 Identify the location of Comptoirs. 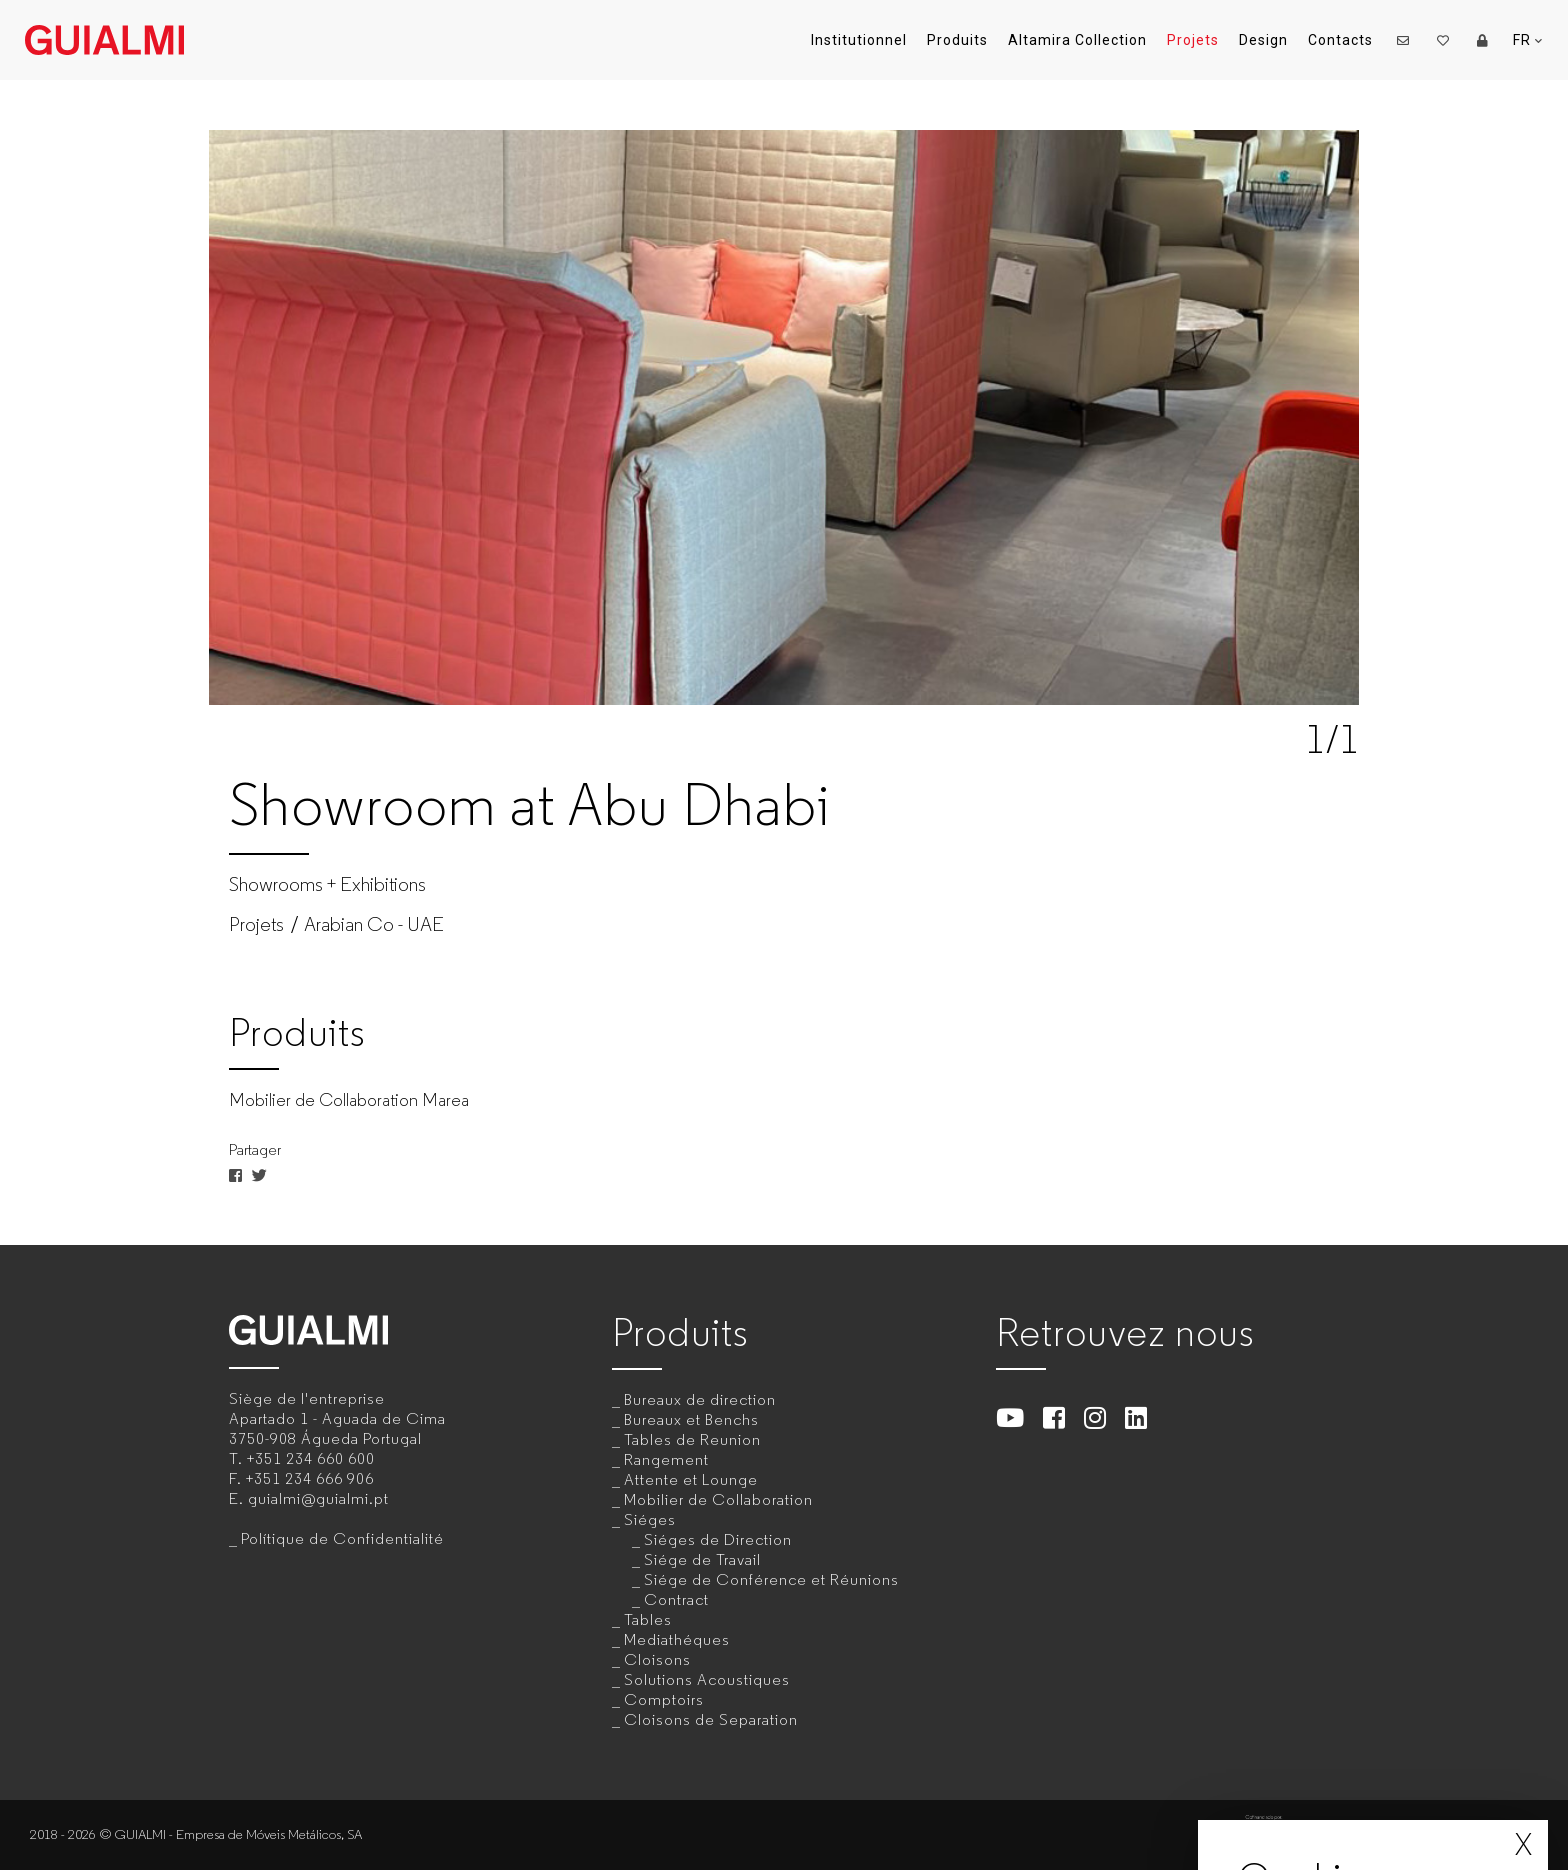
(664, 1699).